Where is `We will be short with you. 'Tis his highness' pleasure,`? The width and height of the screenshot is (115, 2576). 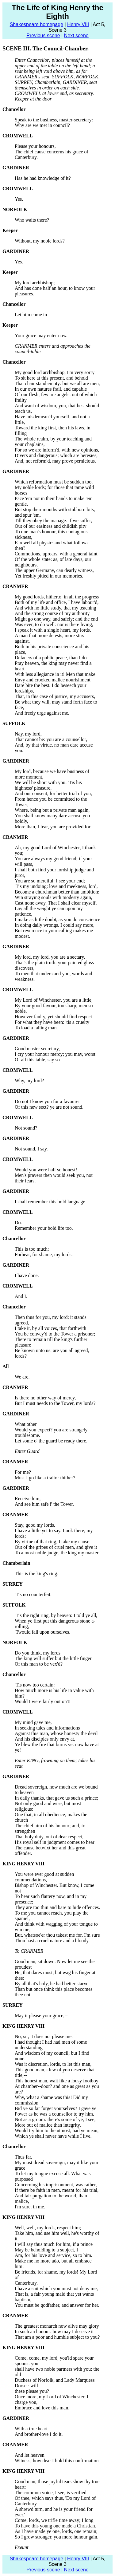 We will be short with you. 'Tis his highness' pleasure, is located at coordinates (48, 785).